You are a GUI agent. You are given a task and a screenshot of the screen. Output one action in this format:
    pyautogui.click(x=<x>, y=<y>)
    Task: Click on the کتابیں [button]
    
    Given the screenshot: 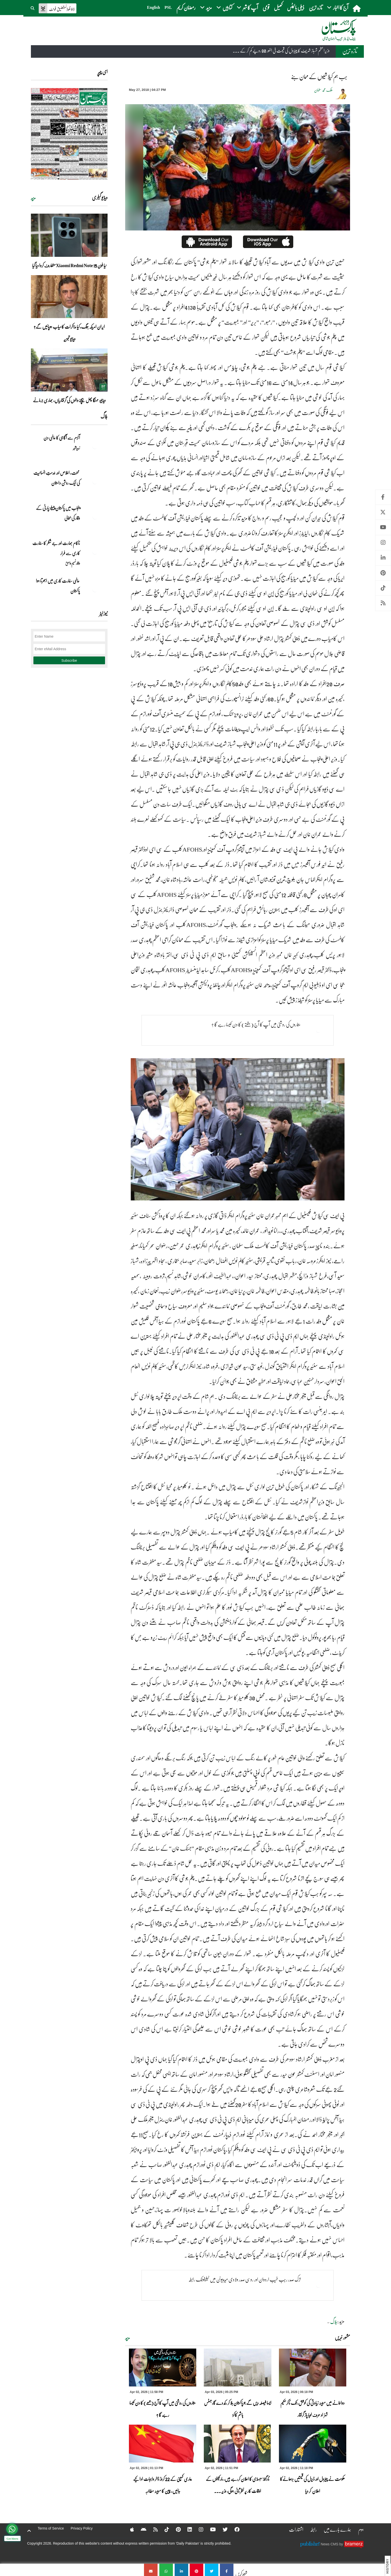 What is the action you would take?
    pyautogui.click(x=224, y=7)
    